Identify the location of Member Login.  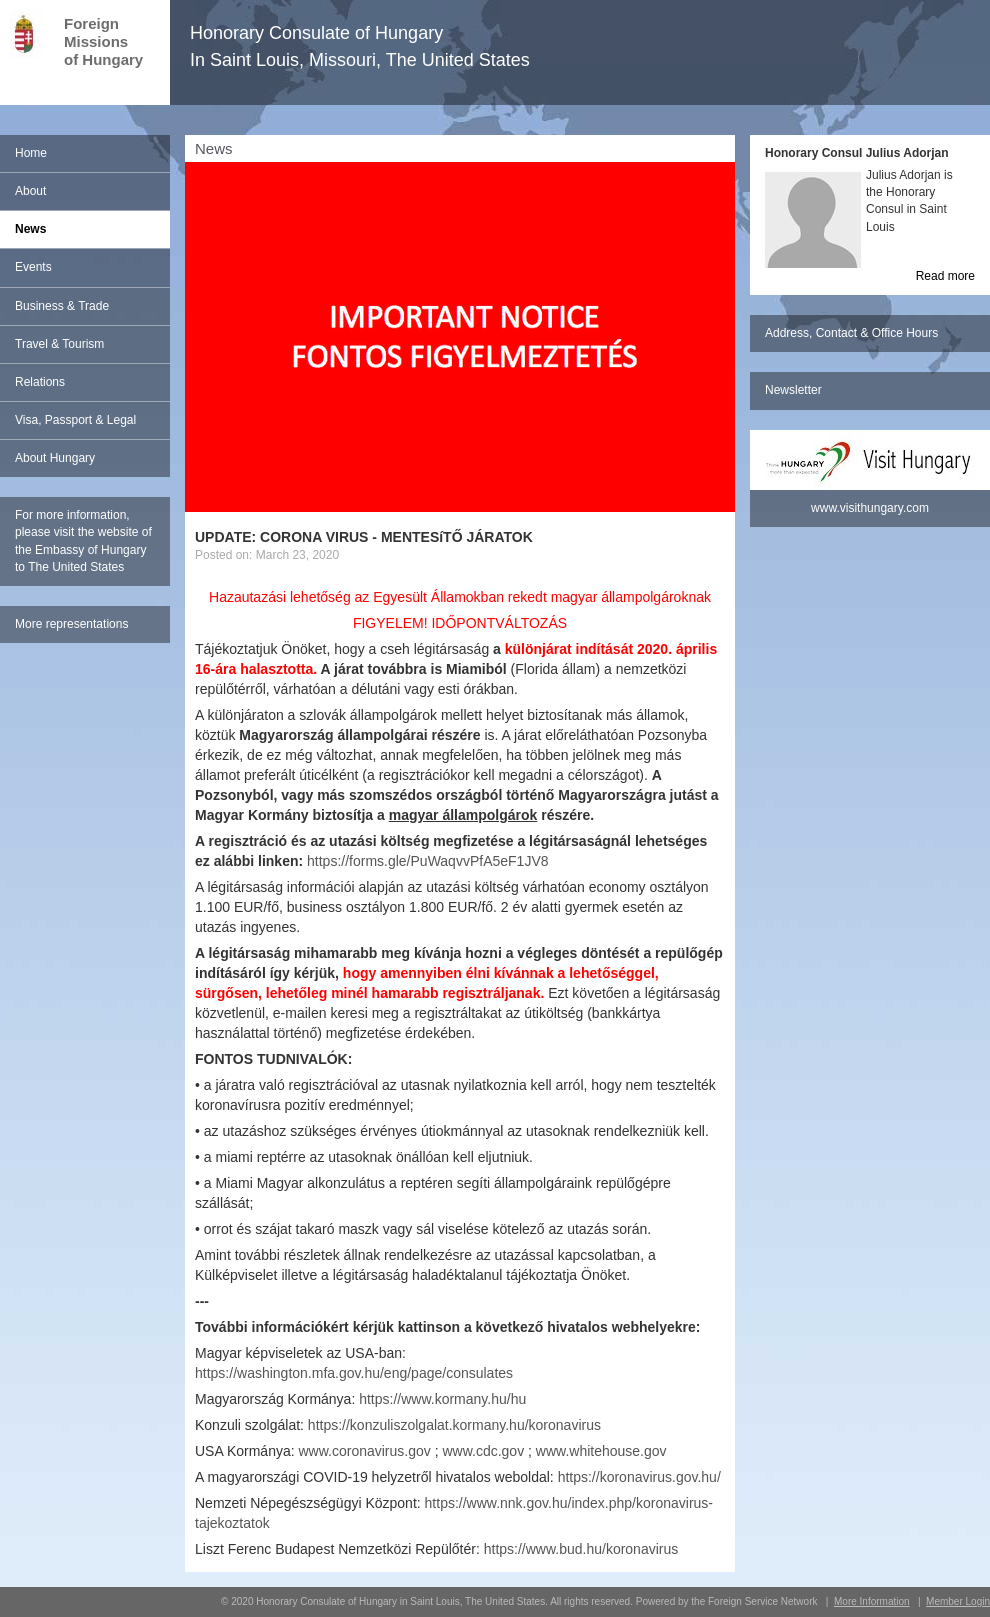
(958, 1601).